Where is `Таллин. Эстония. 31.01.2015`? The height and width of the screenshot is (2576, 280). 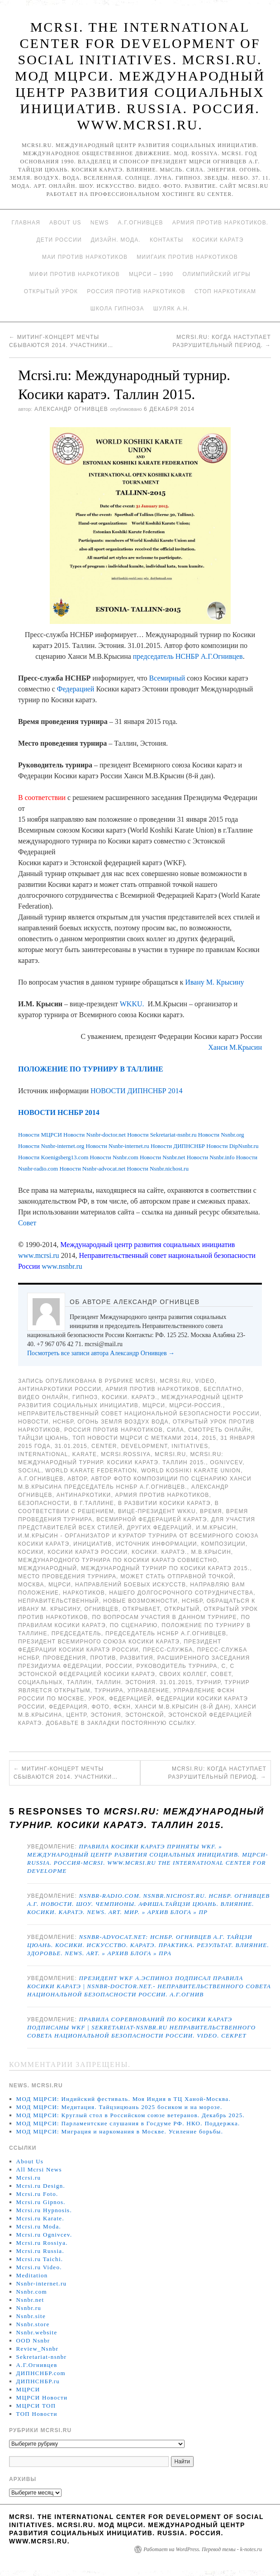
Таллин. Эстония. 31.01.2015 is located at coordinates (144, 1682).